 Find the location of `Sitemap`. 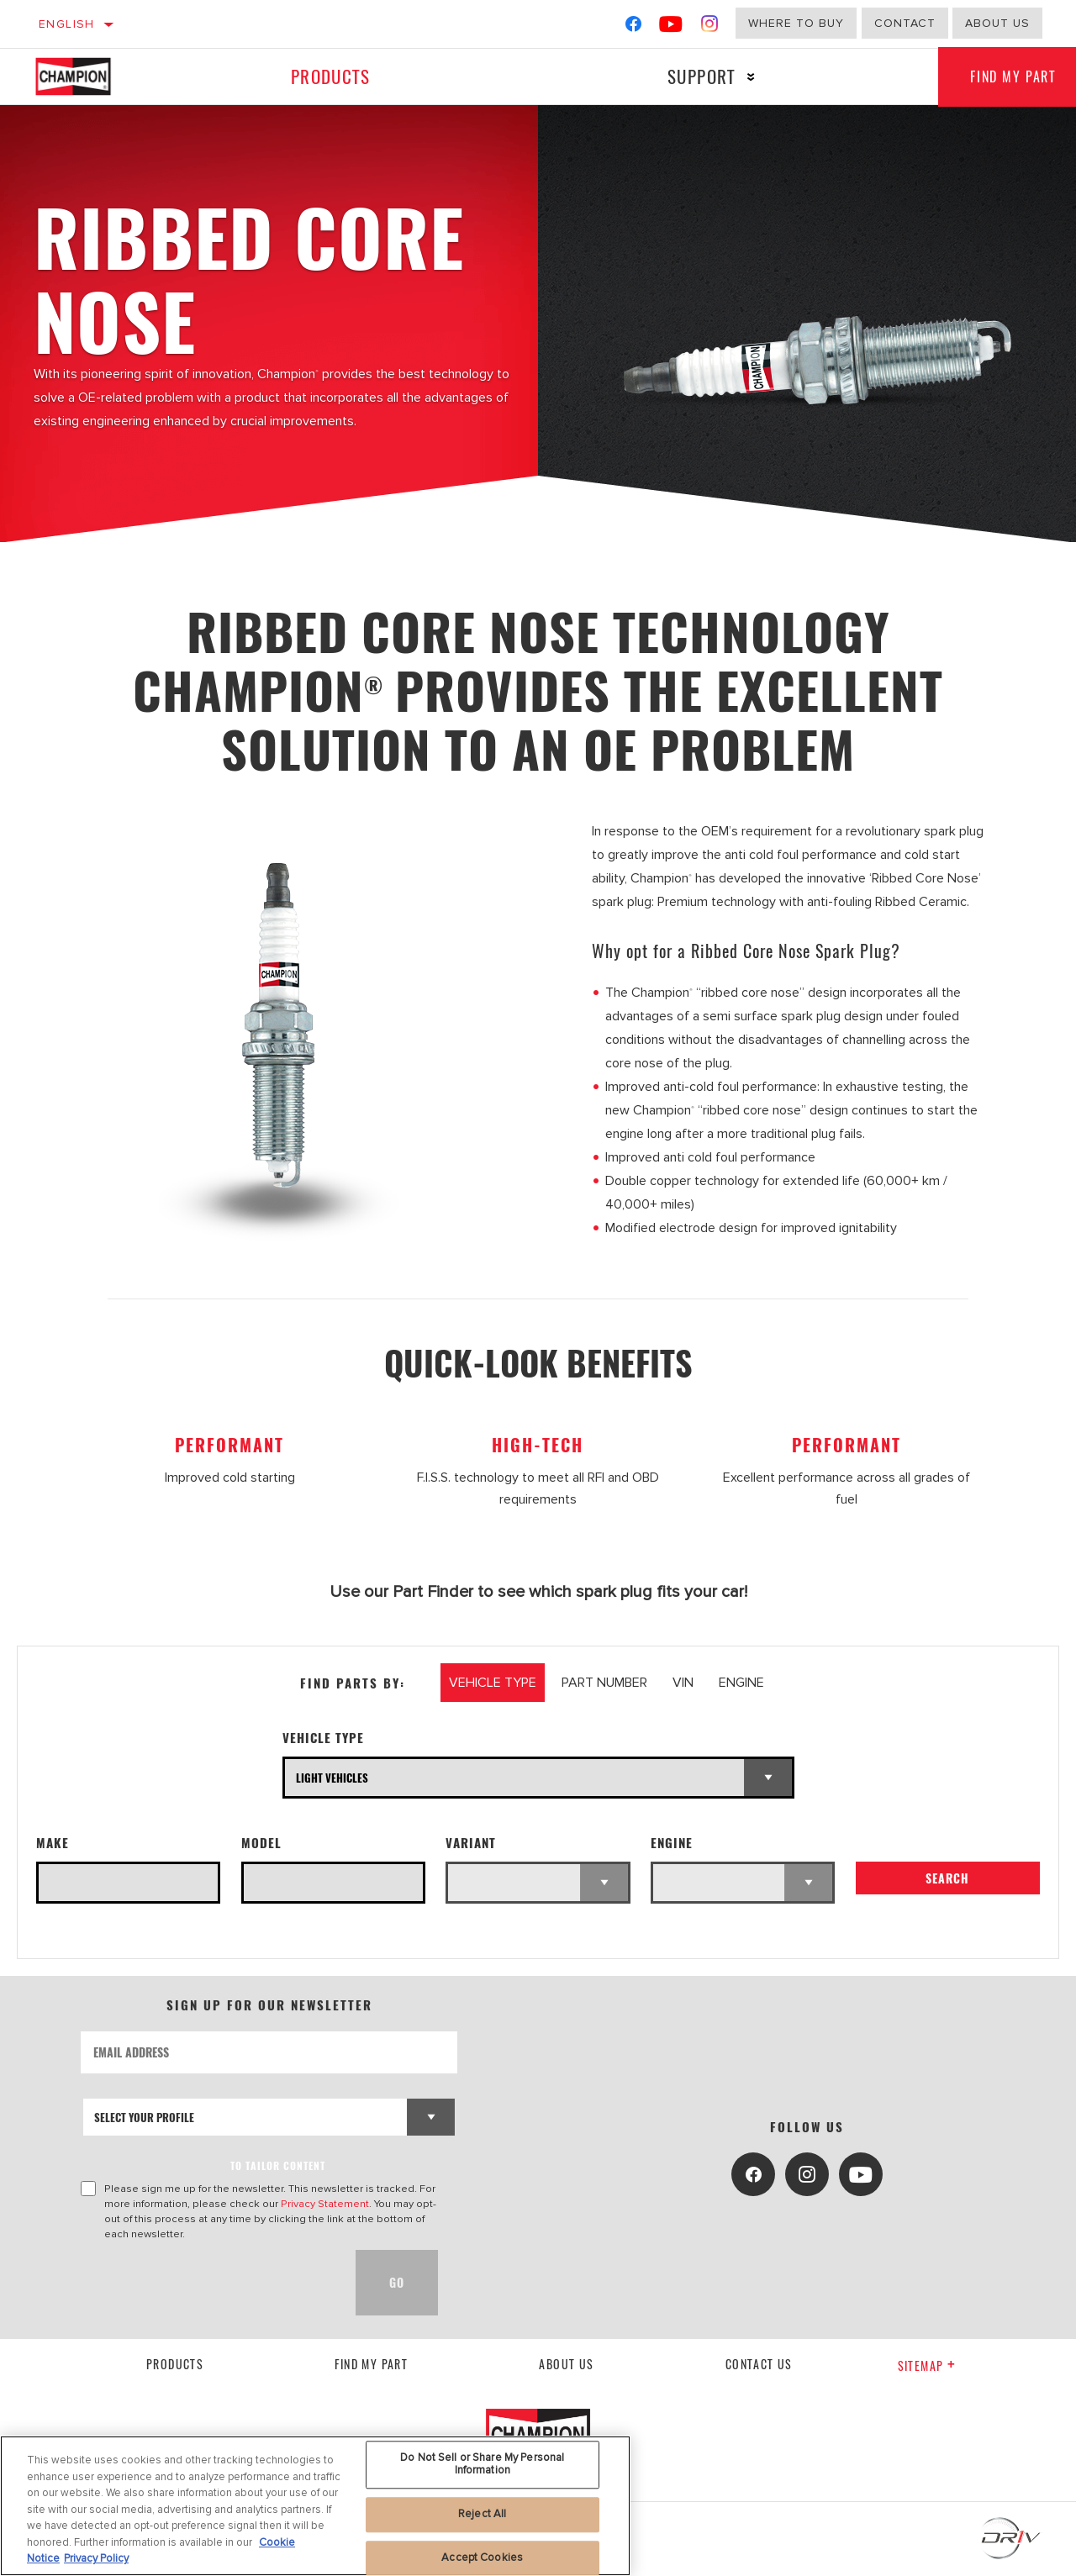

Sitemap is located at coordinates (927, 2365).